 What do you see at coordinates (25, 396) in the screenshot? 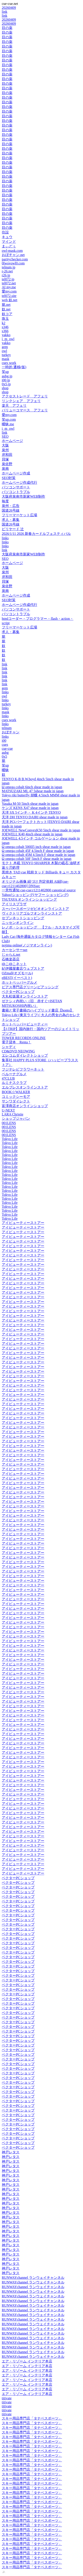
I see `アクセストレード アフェリ` at bounding box center [25, 396].